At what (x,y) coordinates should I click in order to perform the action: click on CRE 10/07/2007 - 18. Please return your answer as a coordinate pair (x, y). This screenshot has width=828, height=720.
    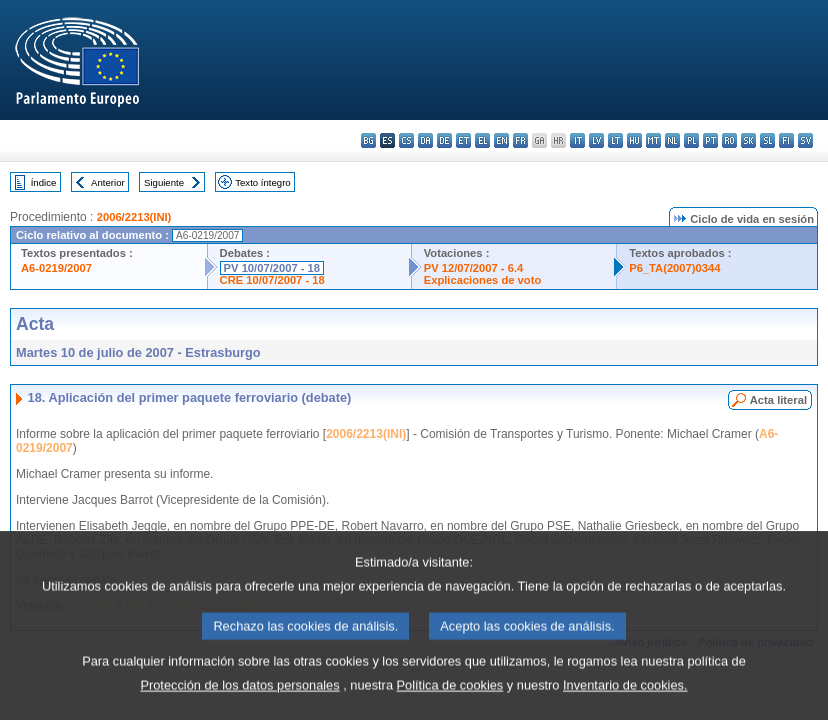
    Looking at the image, I should click on (272, 280).